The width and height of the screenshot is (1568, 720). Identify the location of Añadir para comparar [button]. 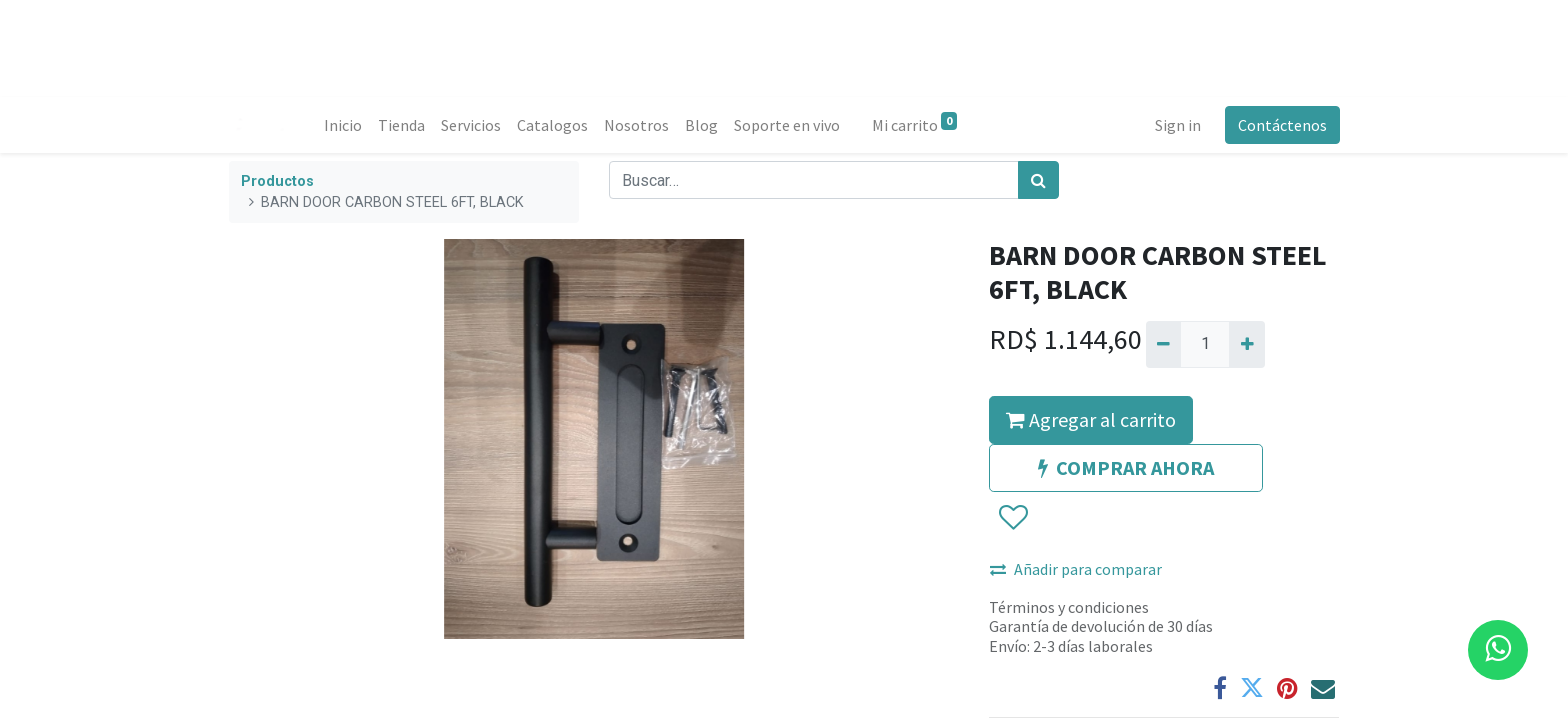
(1076, 569).